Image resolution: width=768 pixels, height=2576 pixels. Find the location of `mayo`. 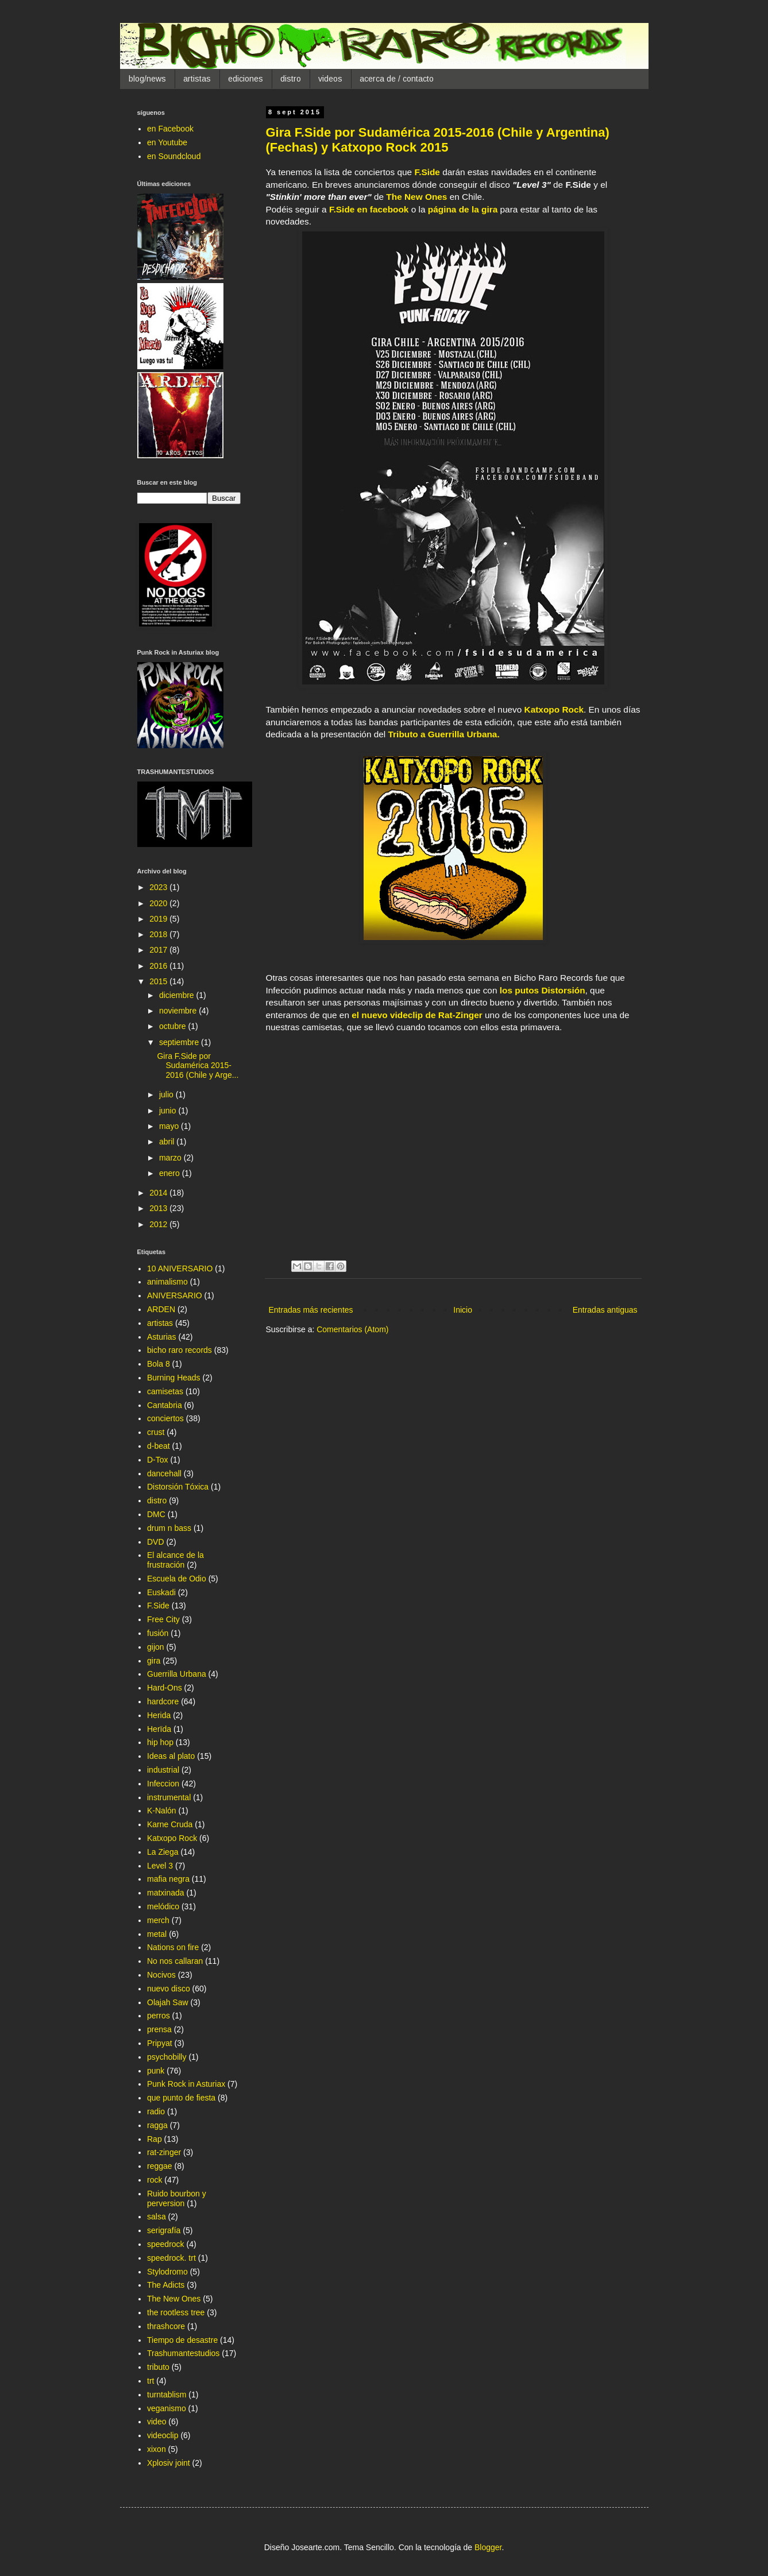

mayo is located at coordinates (170, 1126).